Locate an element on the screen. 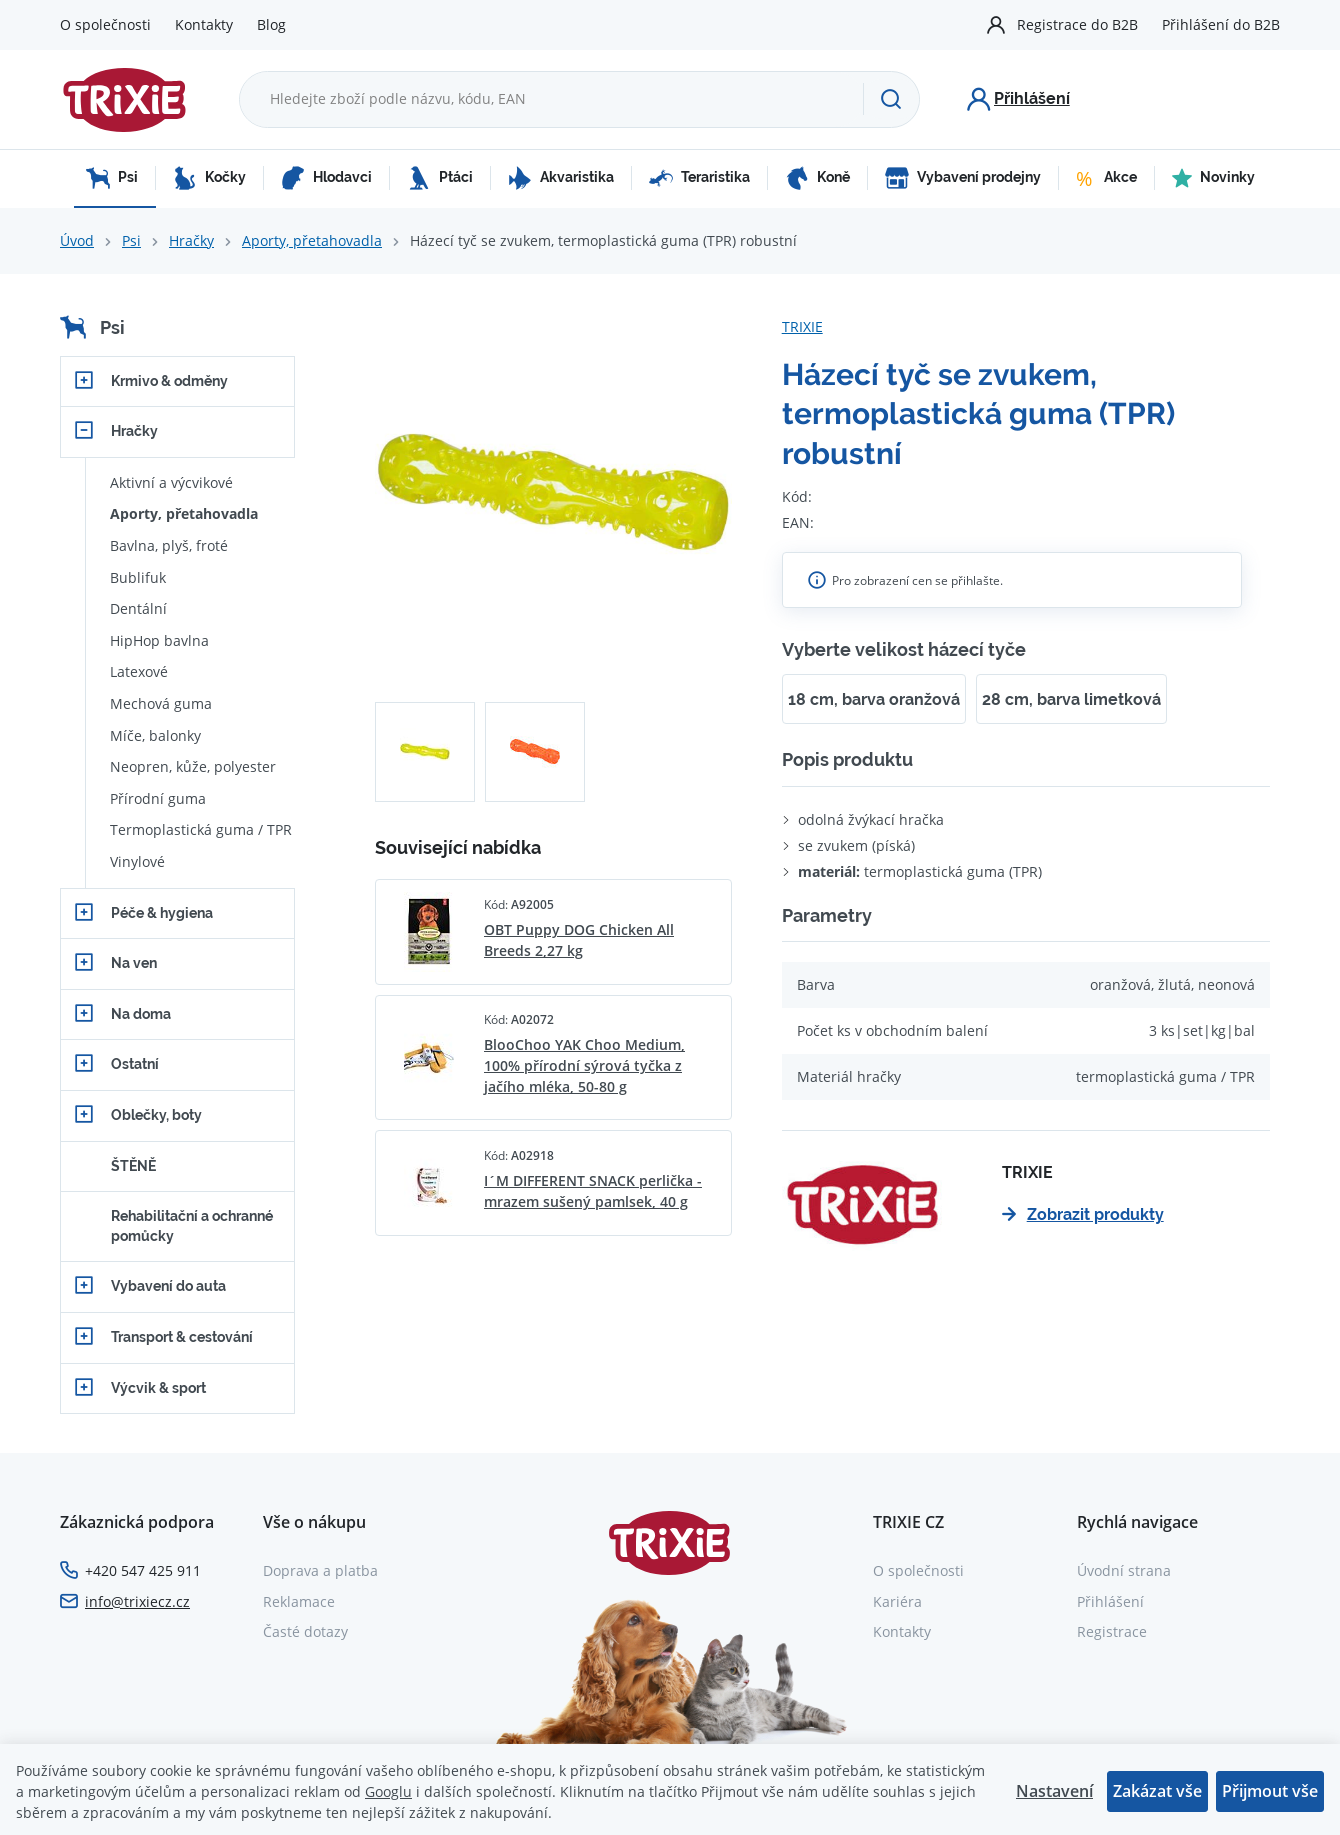 The width and height of the screenshot is (1340, 1835). Přijmout vše is located at coordinates (1270, 1791).